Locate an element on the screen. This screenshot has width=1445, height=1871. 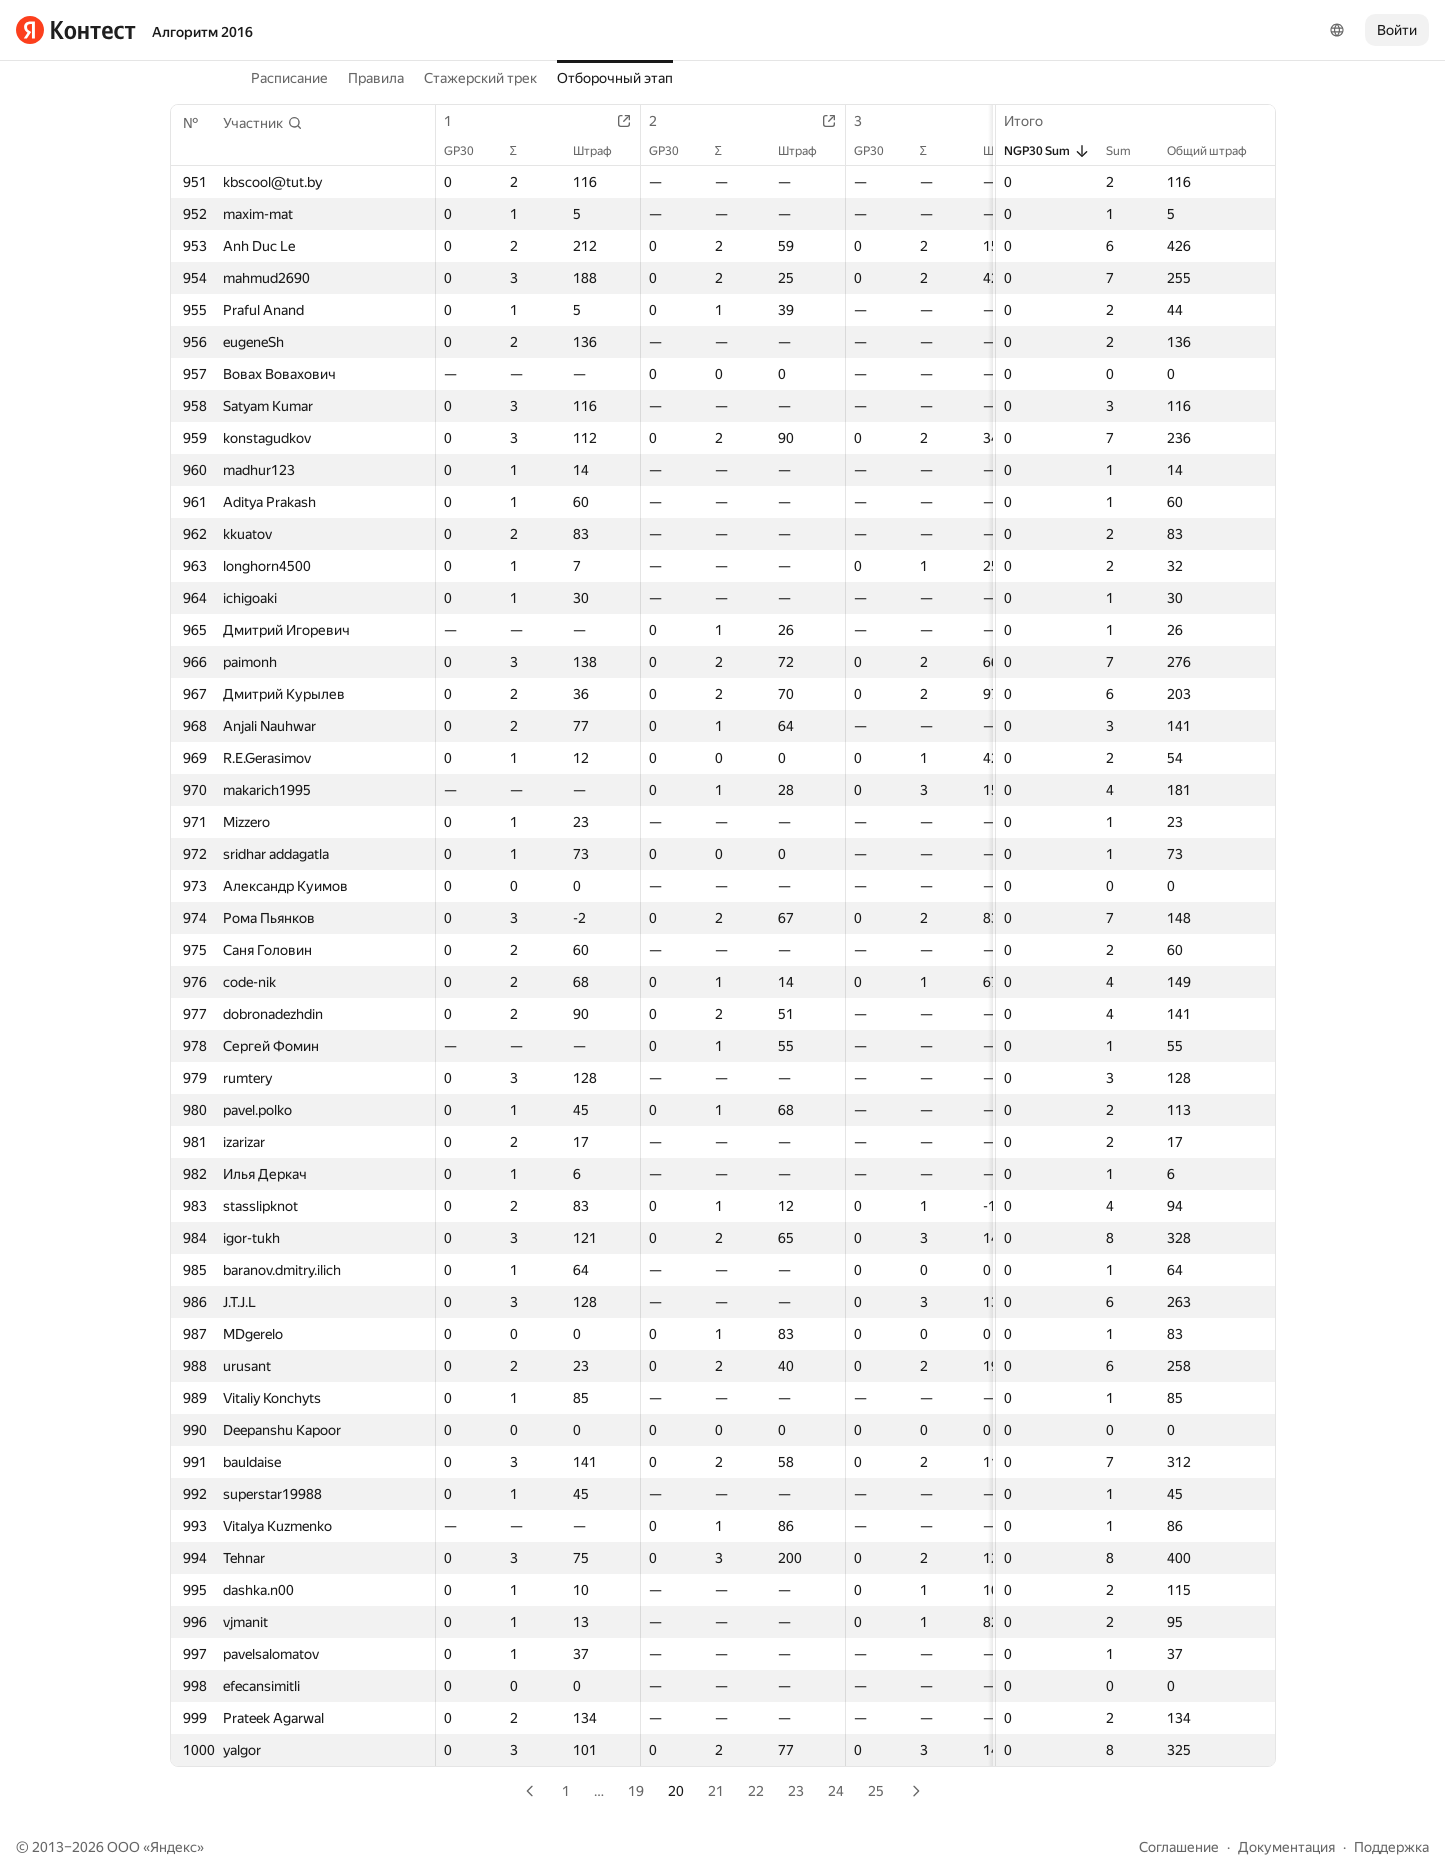
NGP30 Sum is located at coordinates (1047, 151).